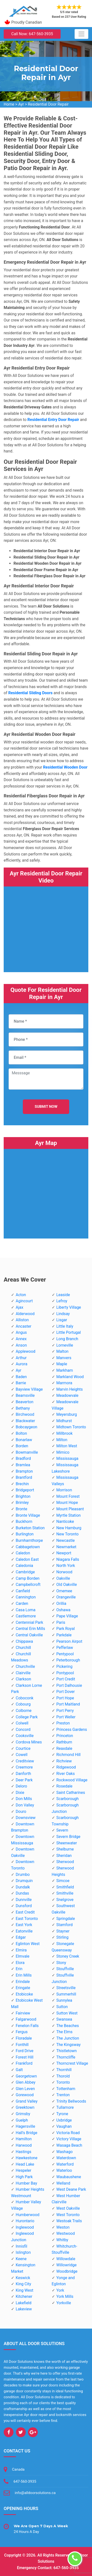 The width and height of the screenshot is (92, 2576). I want to click on Sheridan, so click(64, 1855).